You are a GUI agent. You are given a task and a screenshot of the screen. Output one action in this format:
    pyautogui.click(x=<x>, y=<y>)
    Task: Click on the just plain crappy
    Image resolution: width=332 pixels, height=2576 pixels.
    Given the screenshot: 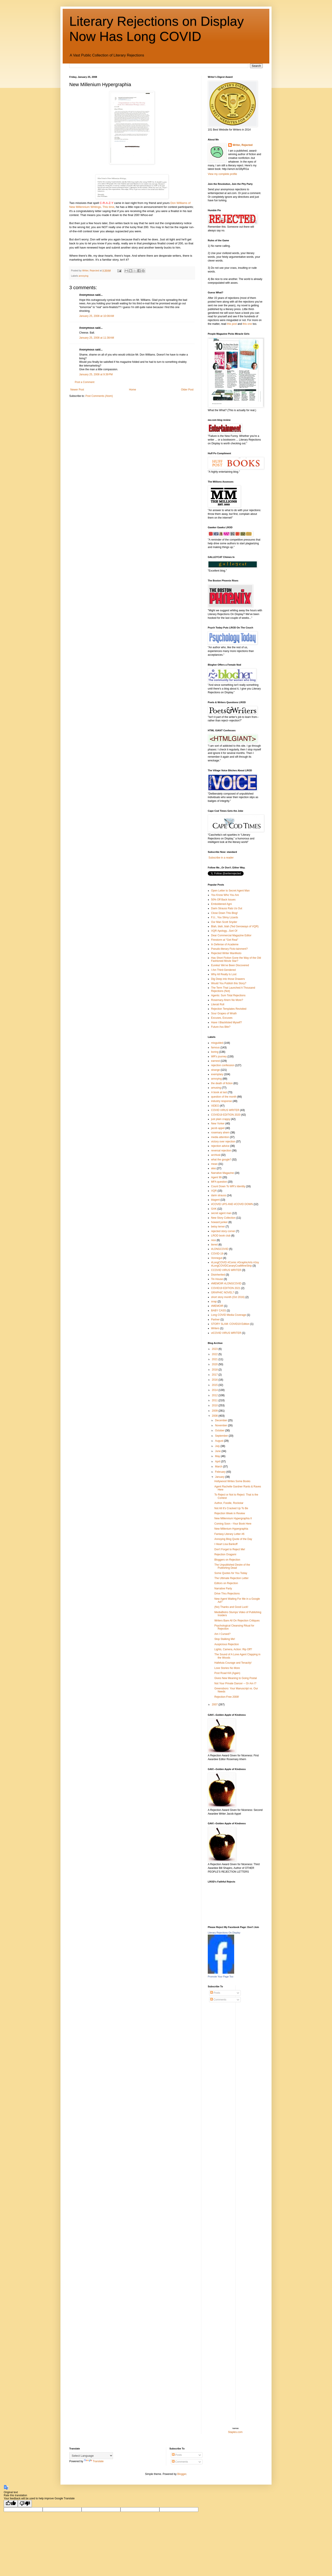 What is the action you would take?
    pyautogui.click(x=220, y=1119)
    